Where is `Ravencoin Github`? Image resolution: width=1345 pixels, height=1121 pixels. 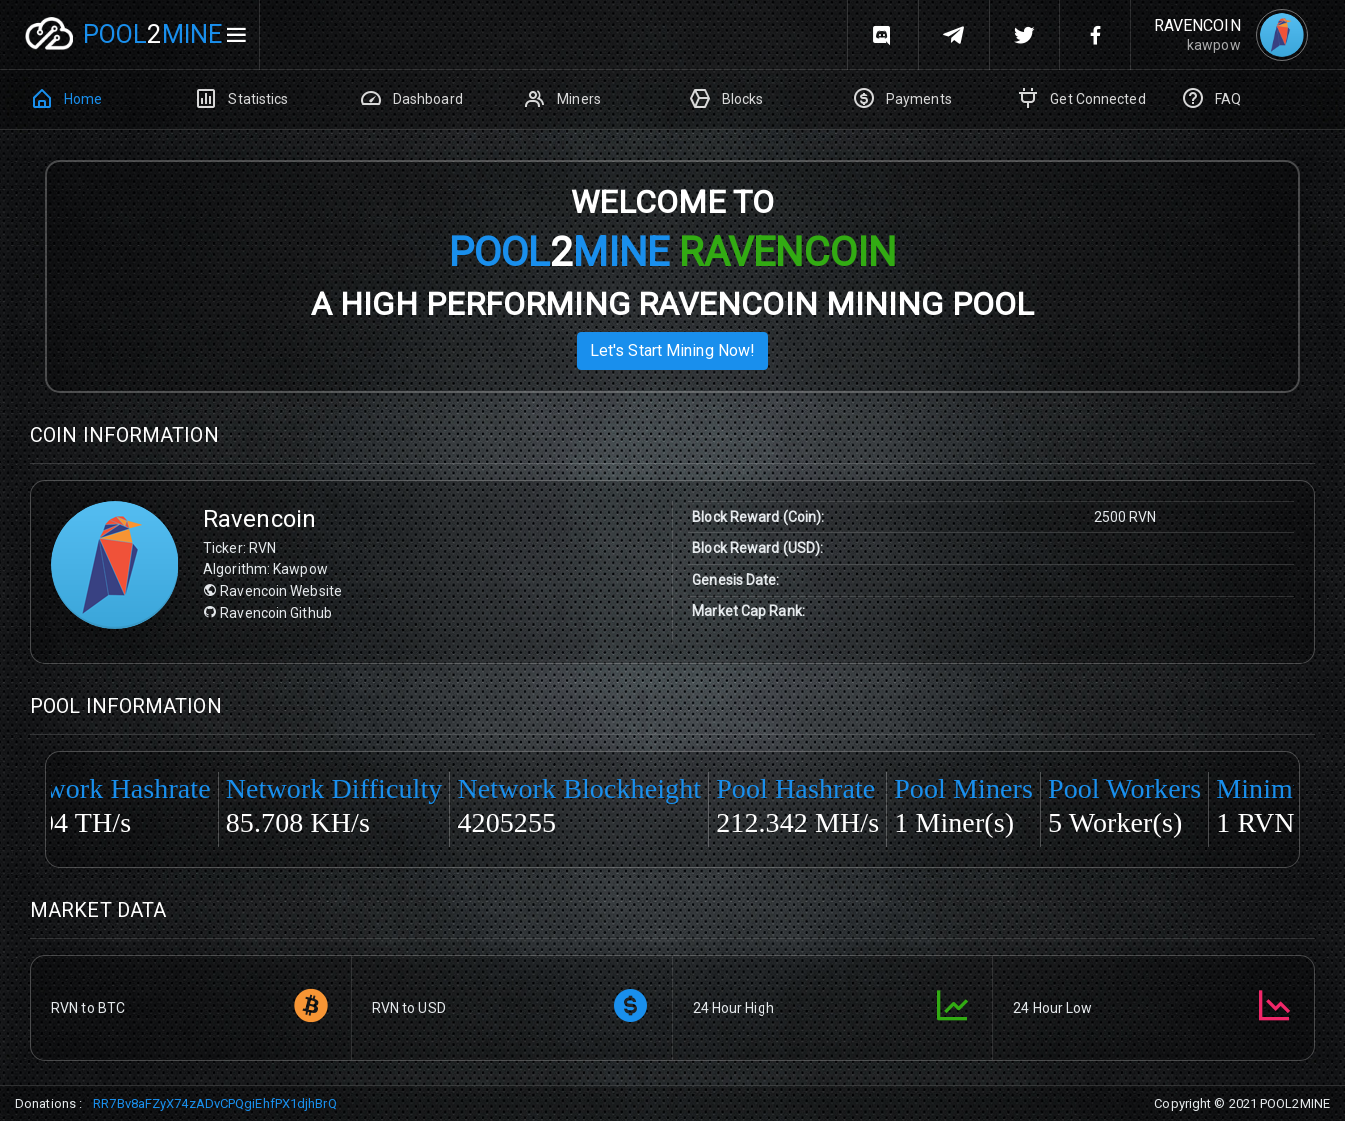 Ravencoin Github is located at coordinates (267, 613).